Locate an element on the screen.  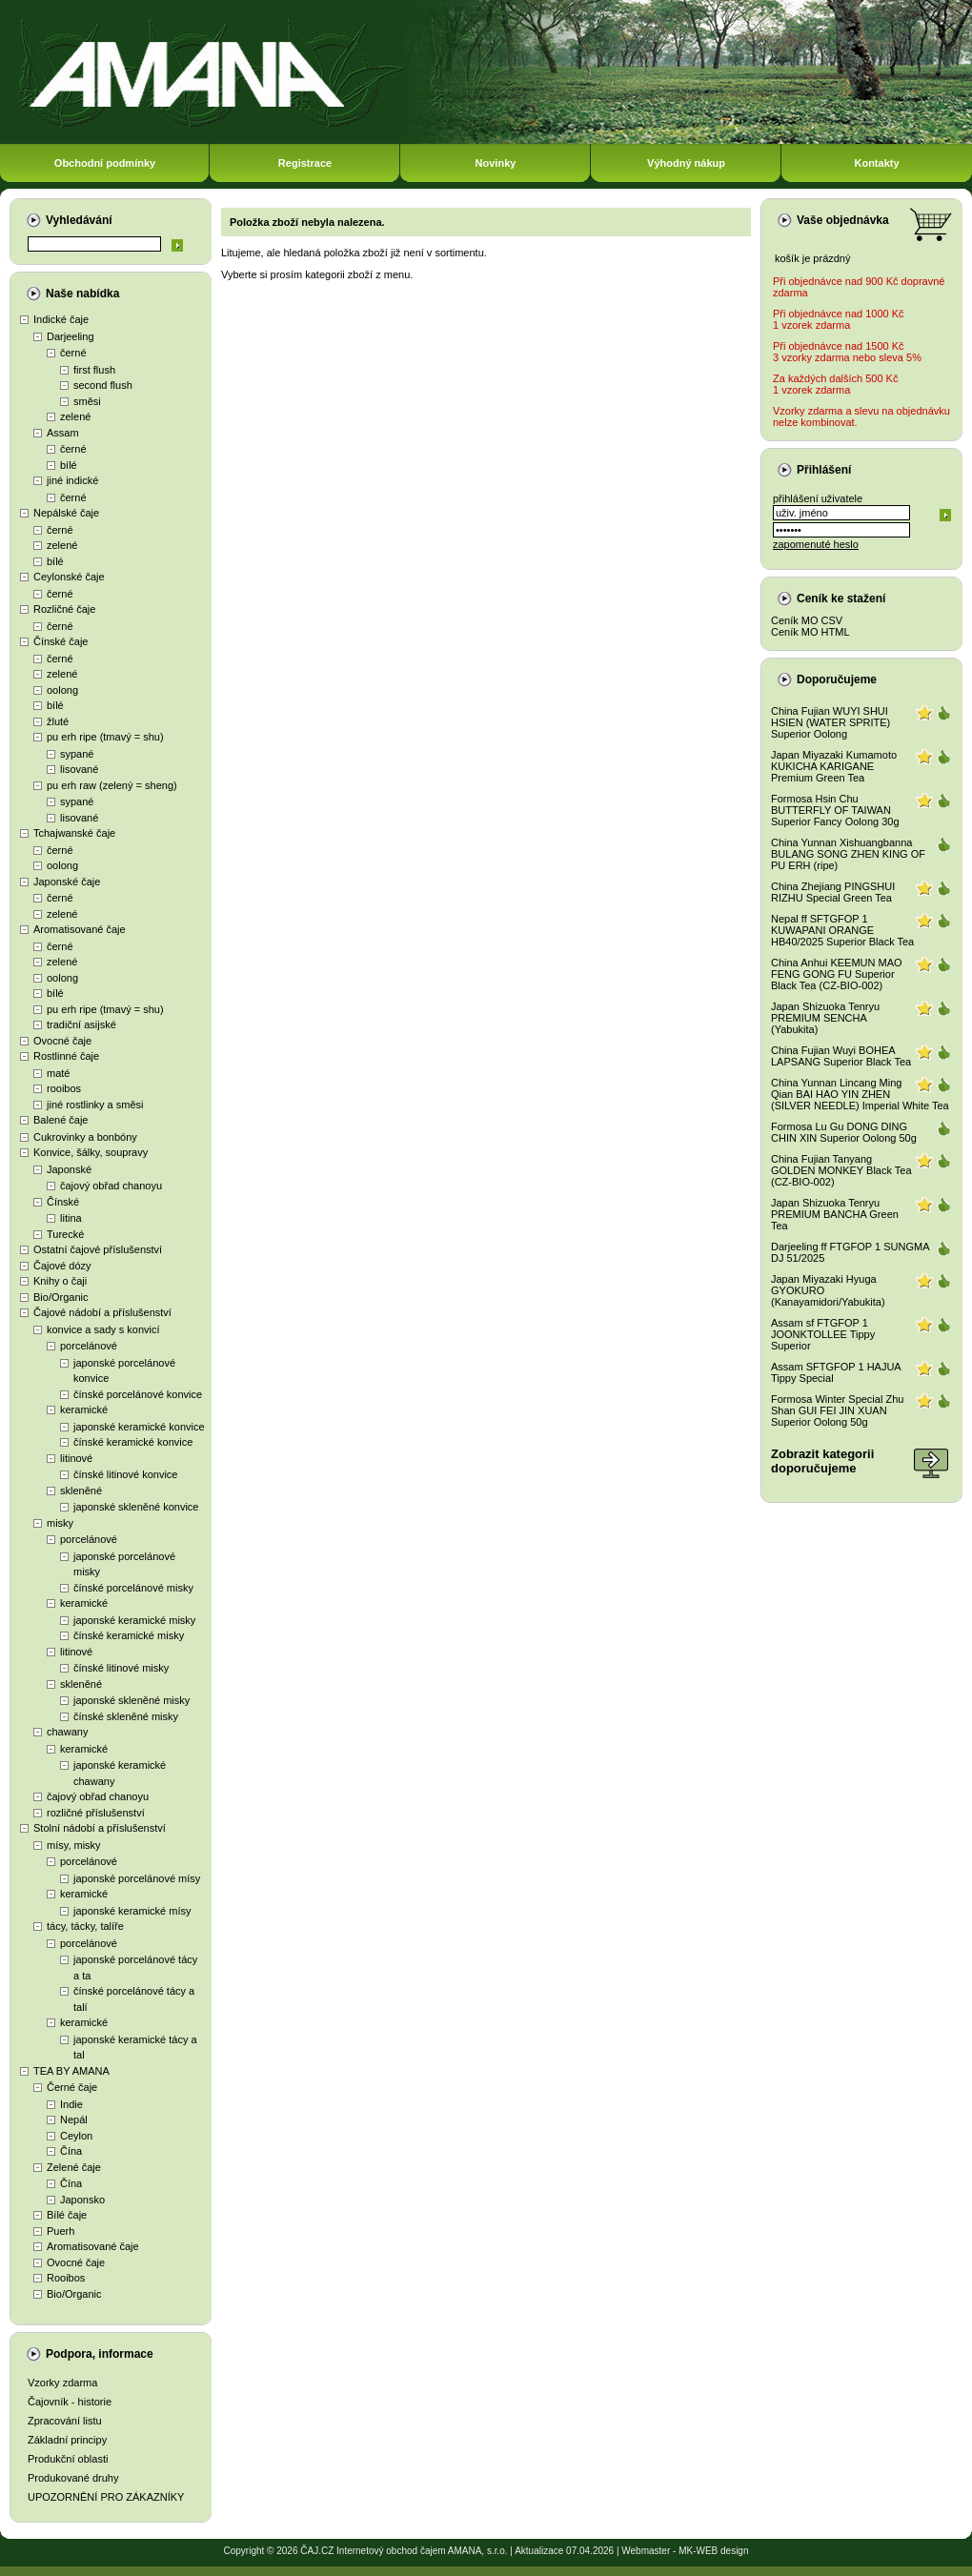
Aromatisované čaje is located at coordinates (79, 929).